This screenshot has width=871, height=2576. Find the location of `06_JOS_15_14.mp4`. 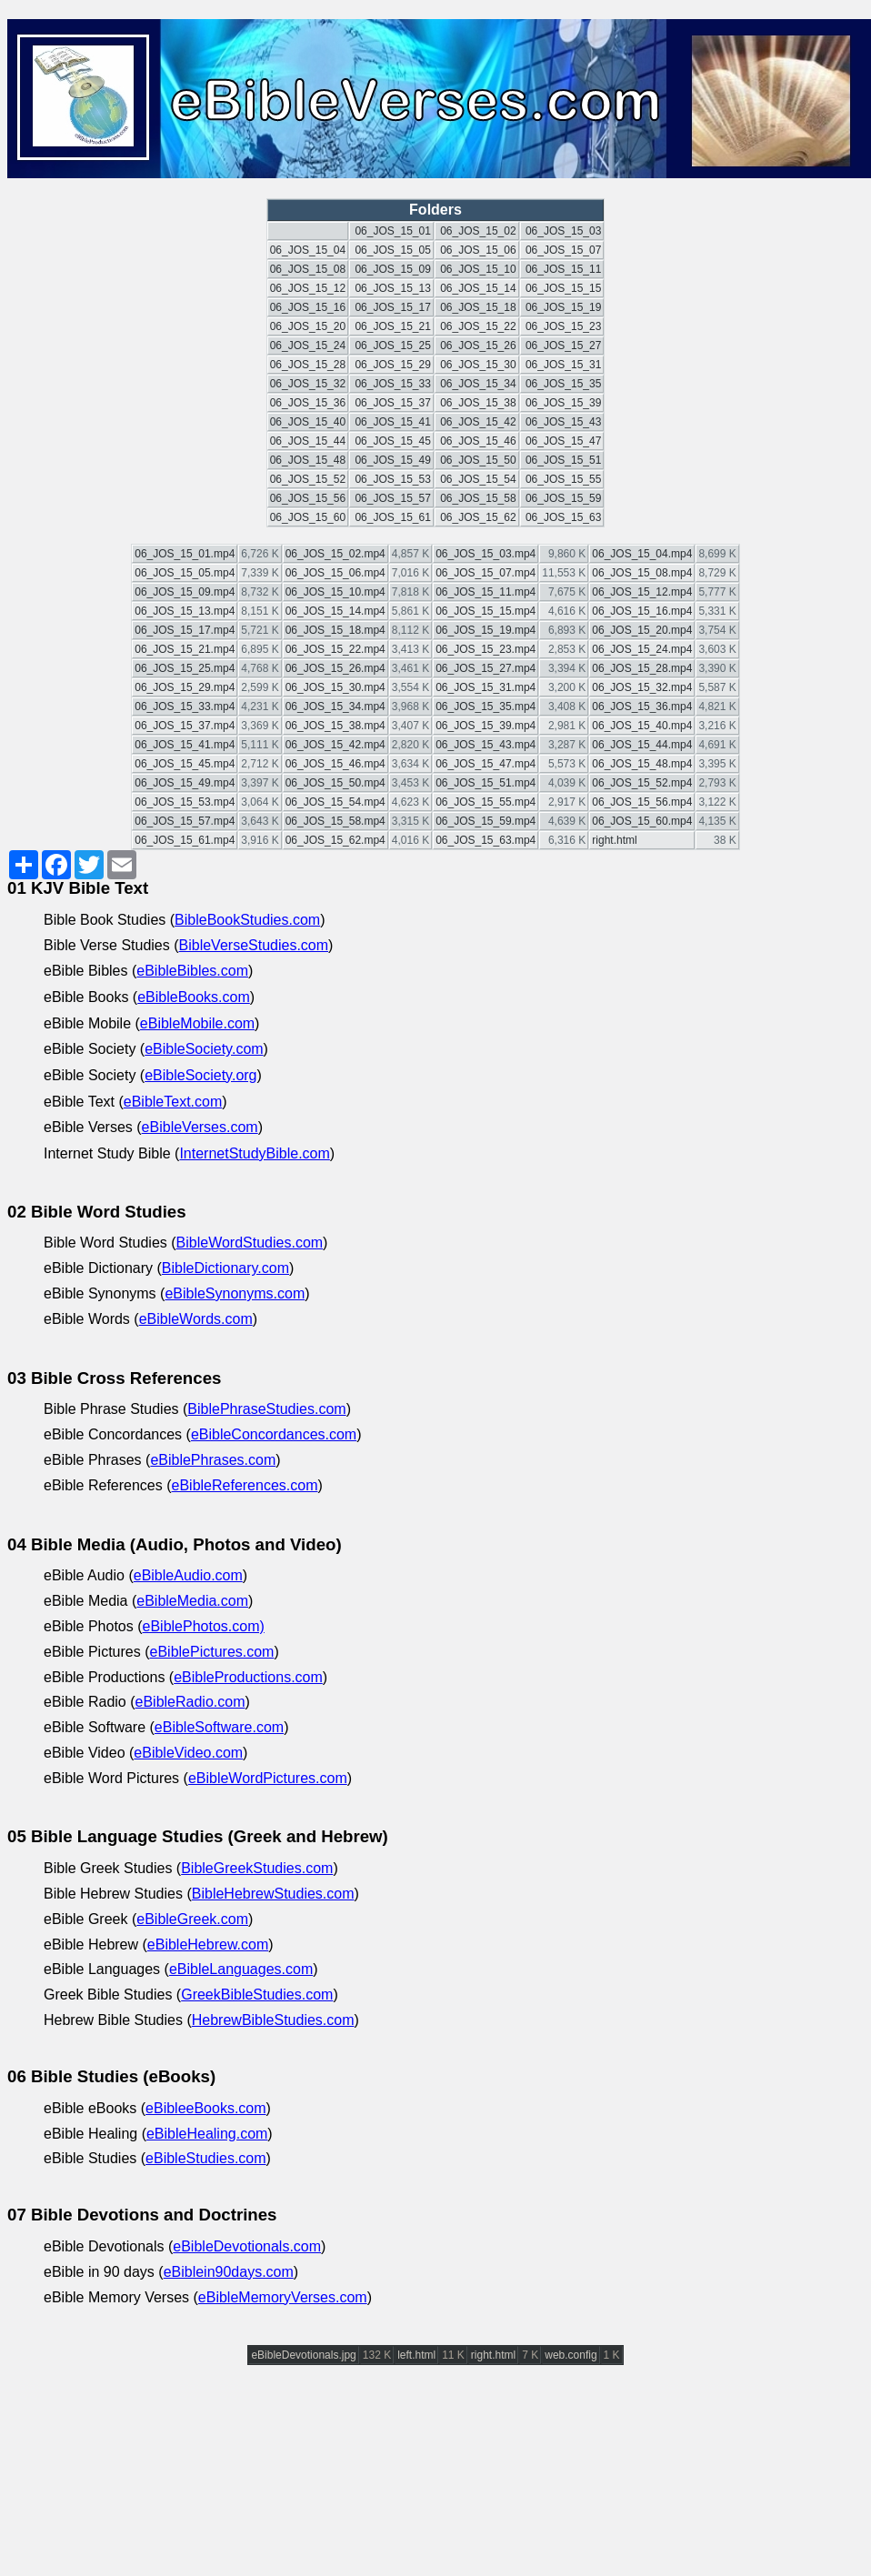

06_JOS_15_14.mp4 is located at coordinates (335, 611).